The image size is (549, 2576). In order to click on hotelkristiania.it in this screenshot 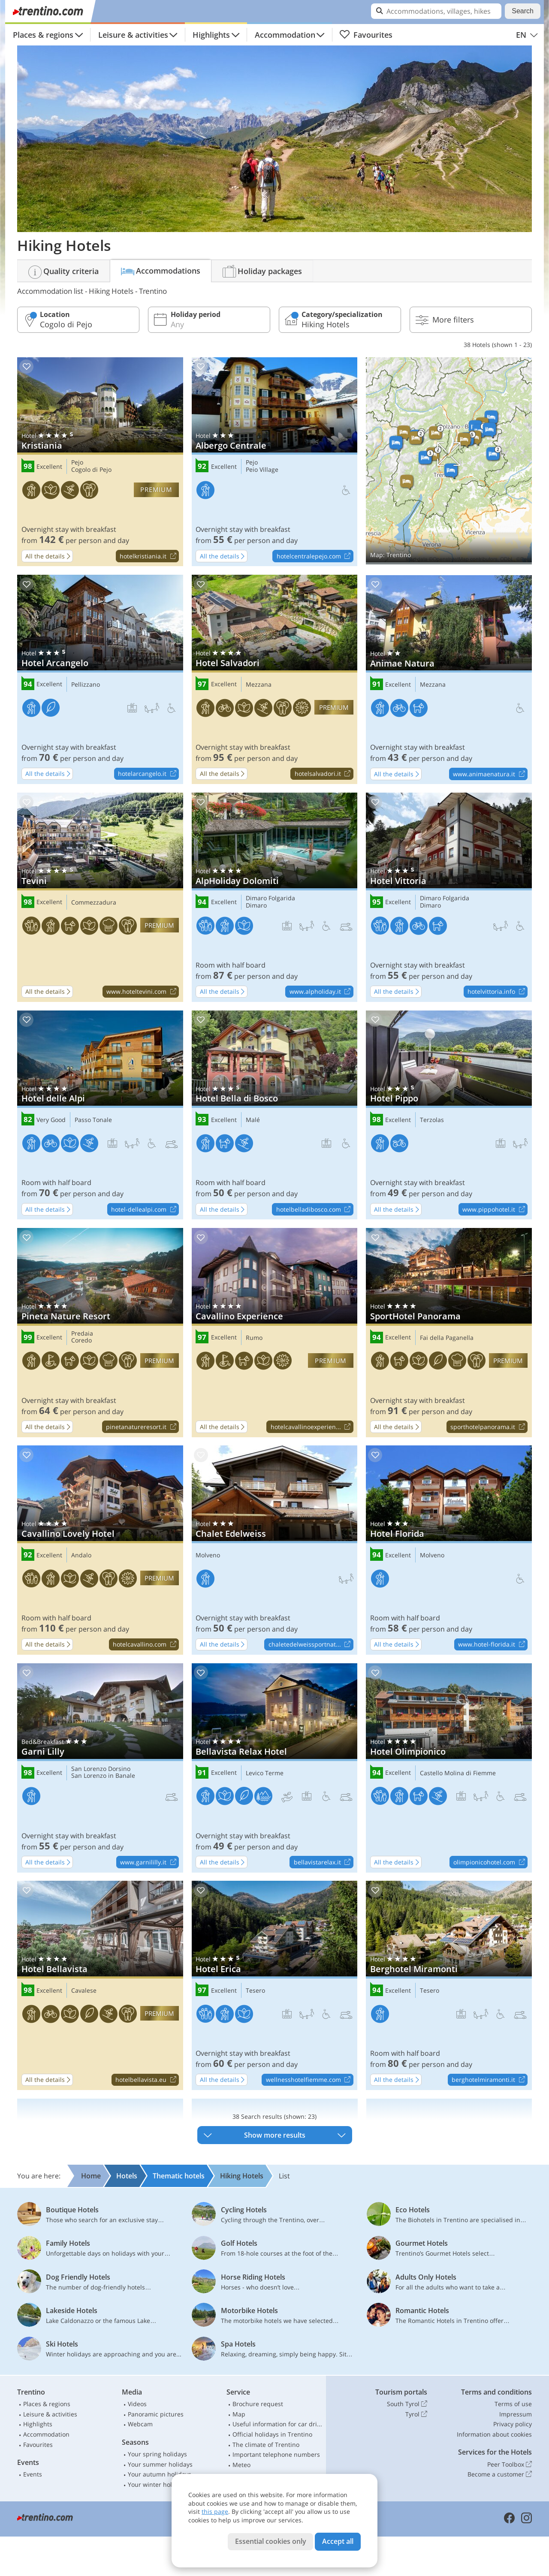, I will do `click(149, 556)`.